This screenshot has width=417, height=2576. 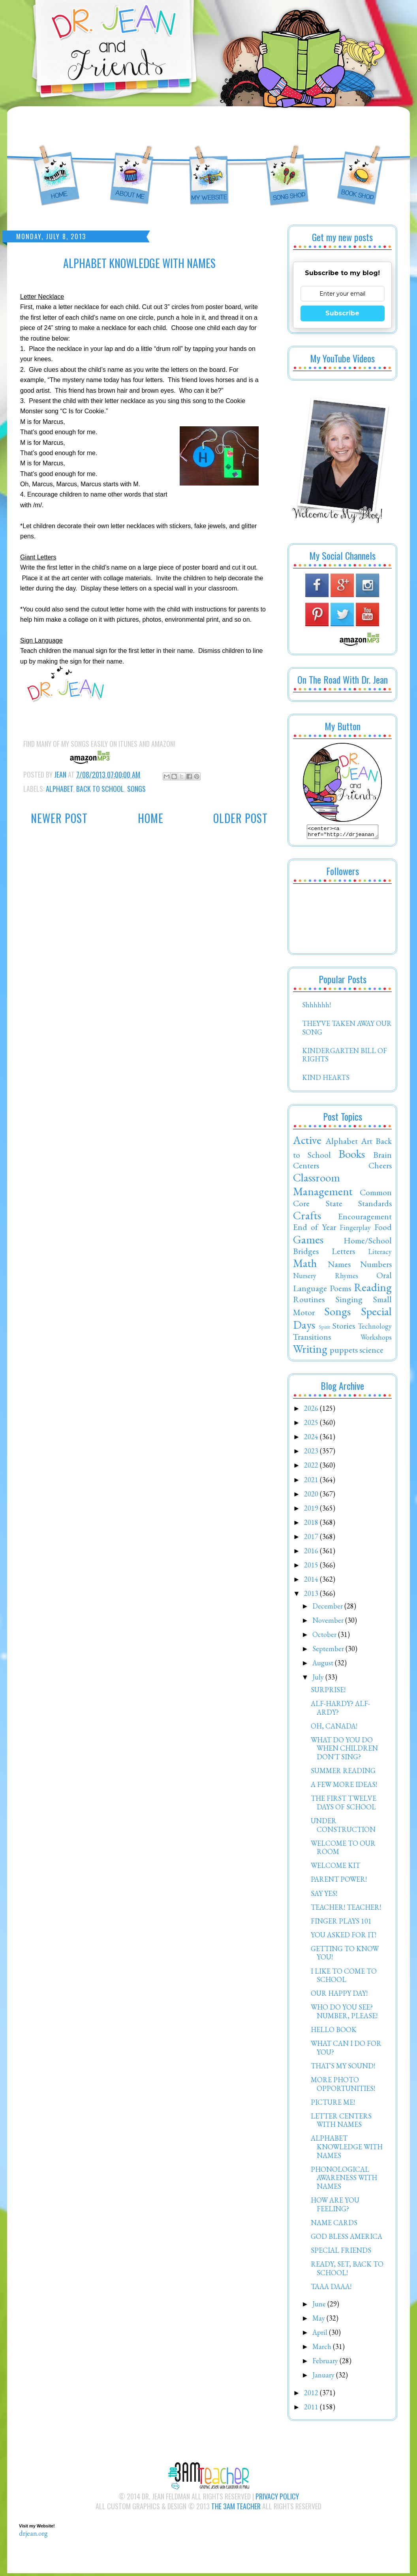 I want to click on OH, CANADA!, so click(x=334, y=1728).